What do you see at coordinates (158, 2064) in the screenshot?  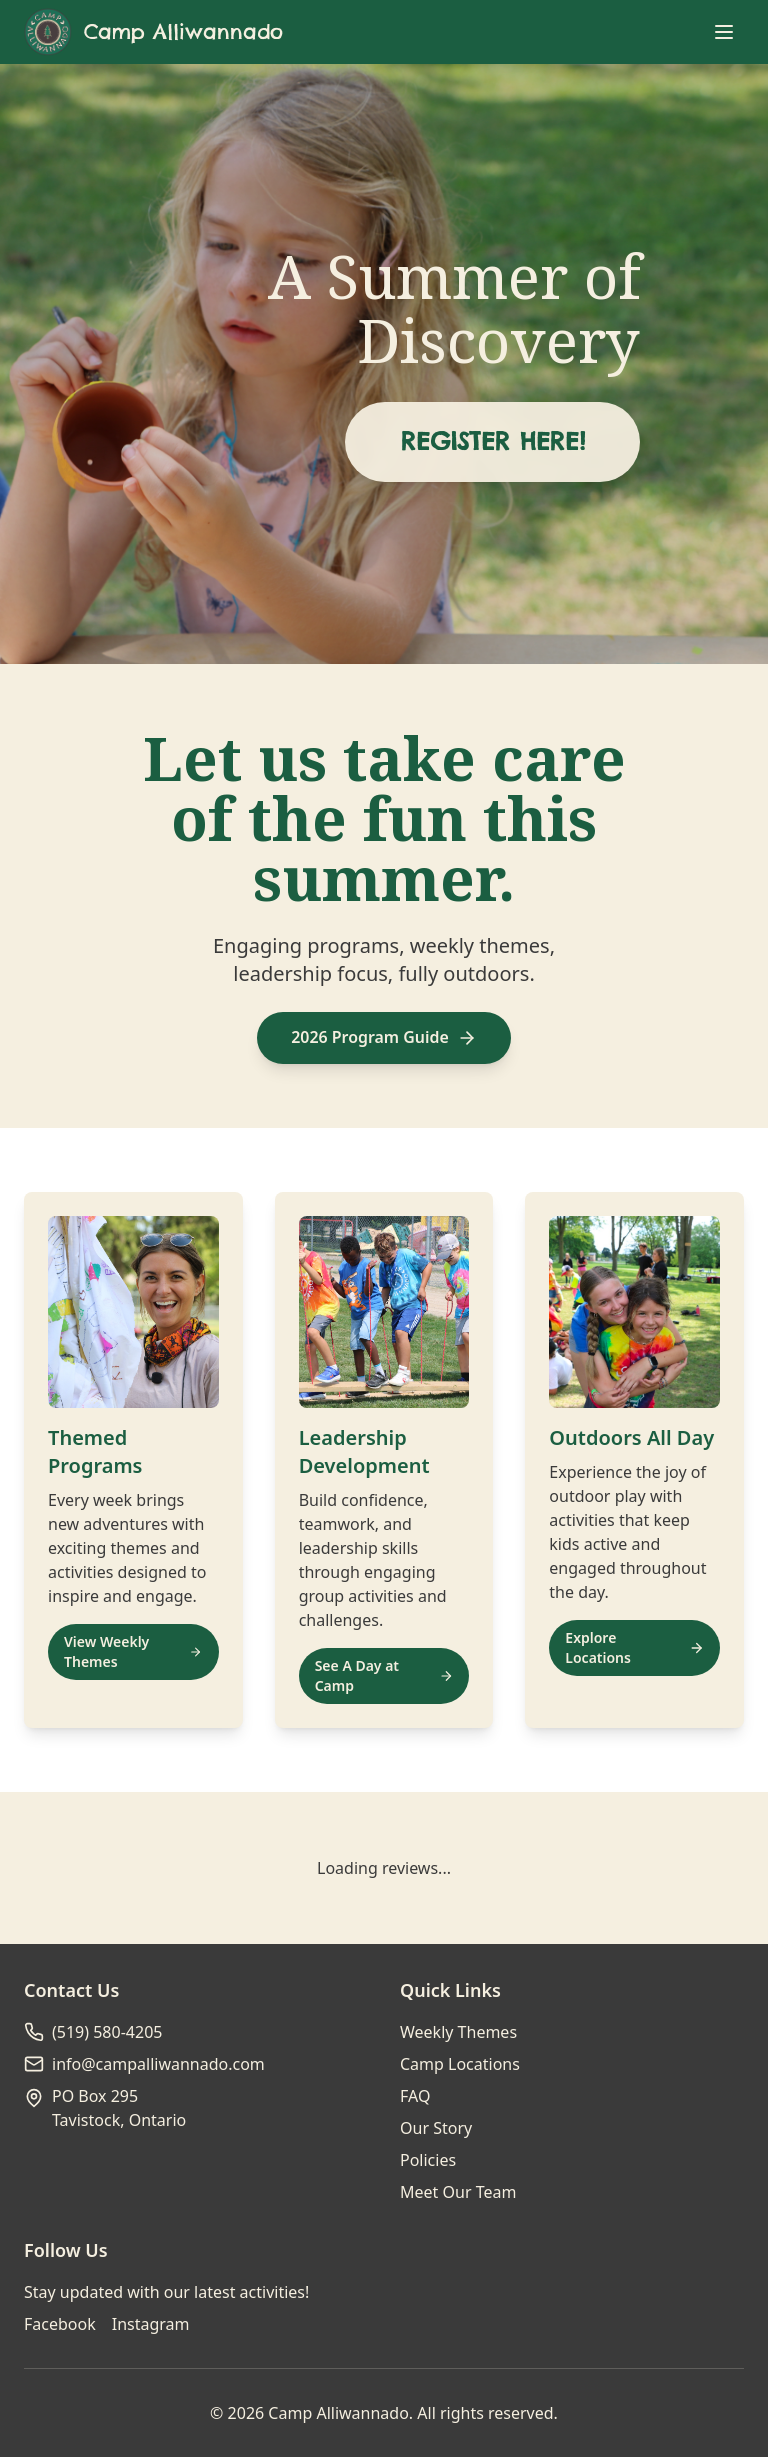 I see `info@campalliwannado.com` at bounding box center [158, 2064].